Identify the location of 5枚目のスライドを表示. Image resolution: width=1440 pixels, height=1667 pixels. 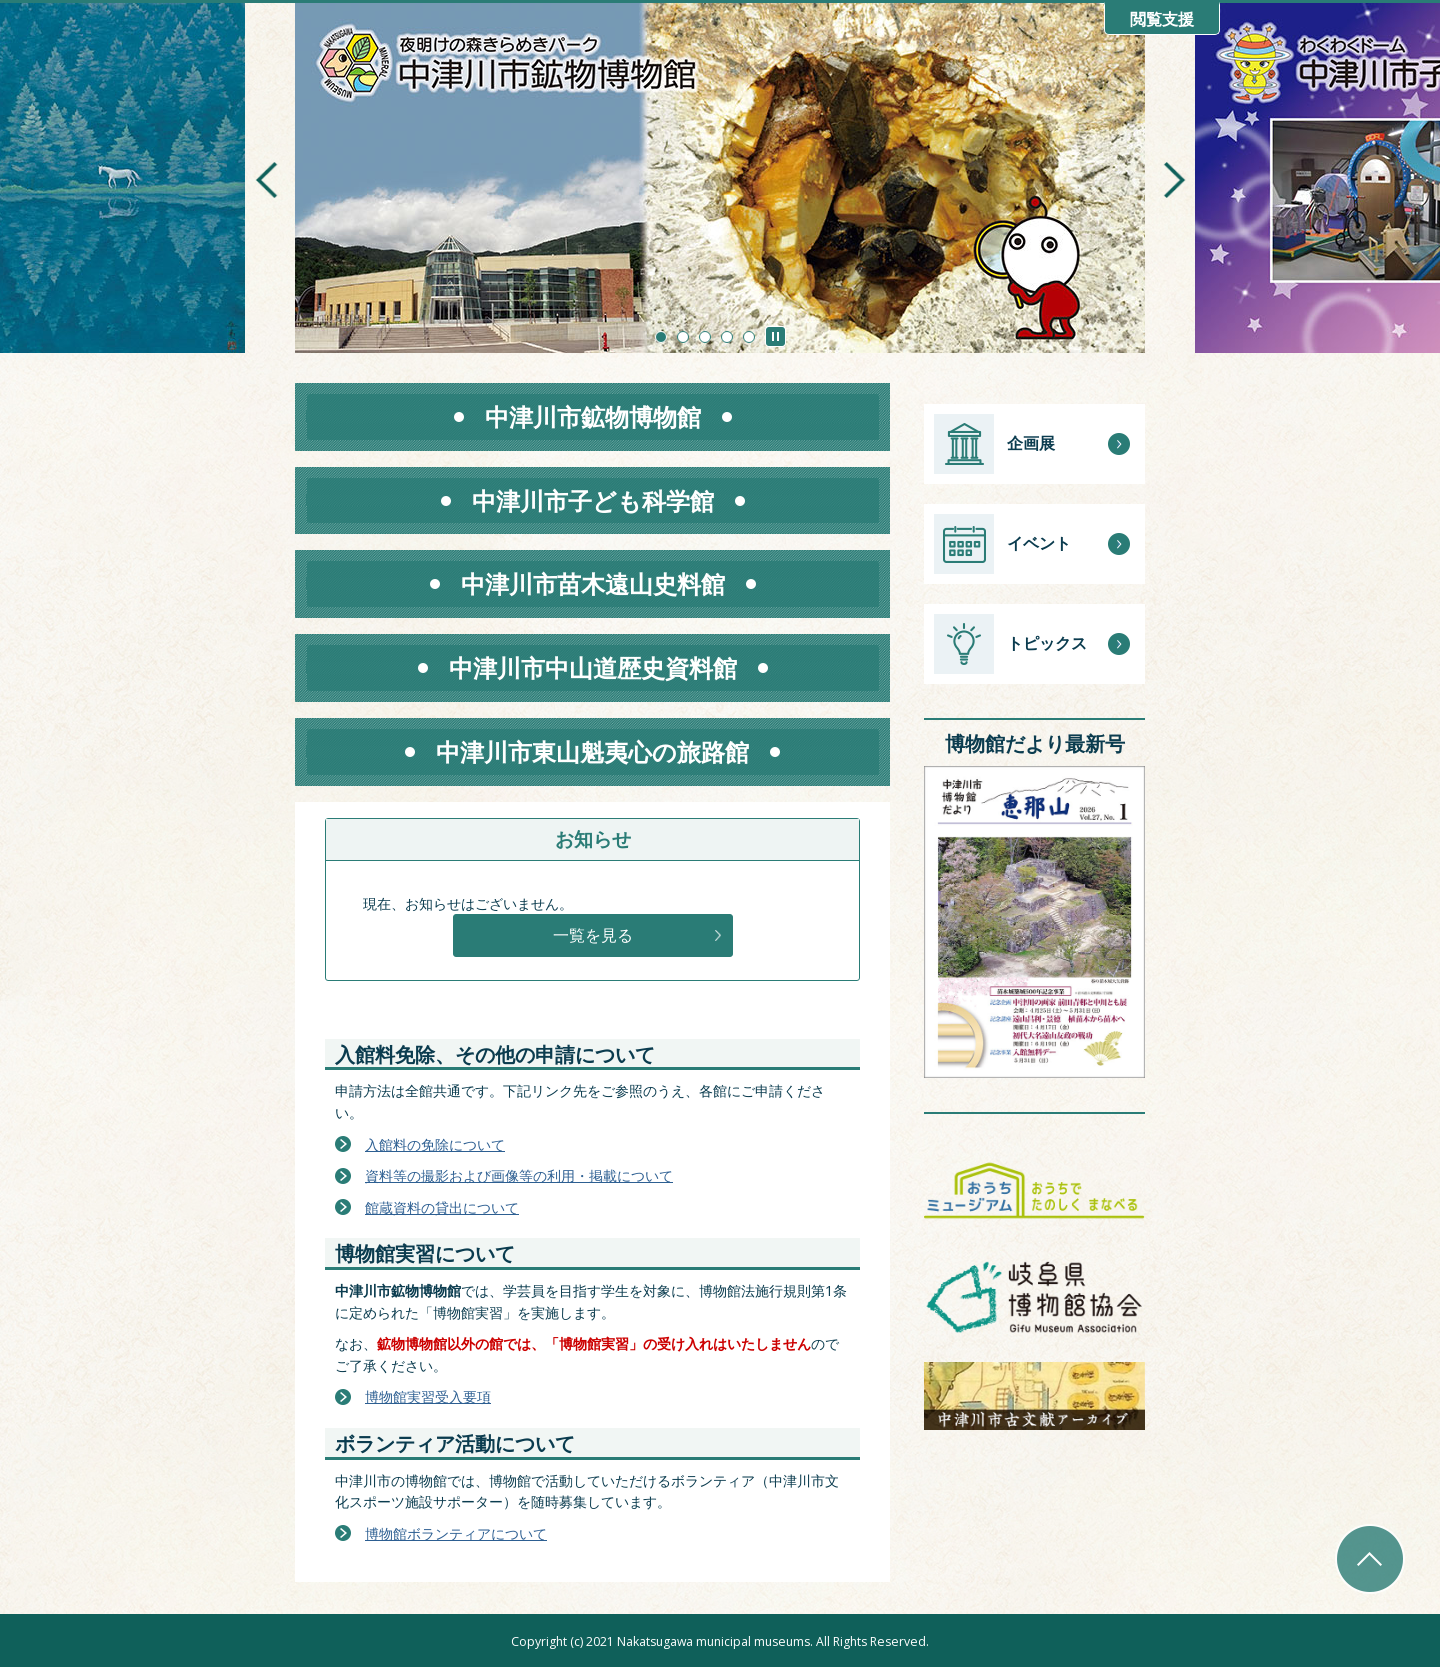
(749, 337).